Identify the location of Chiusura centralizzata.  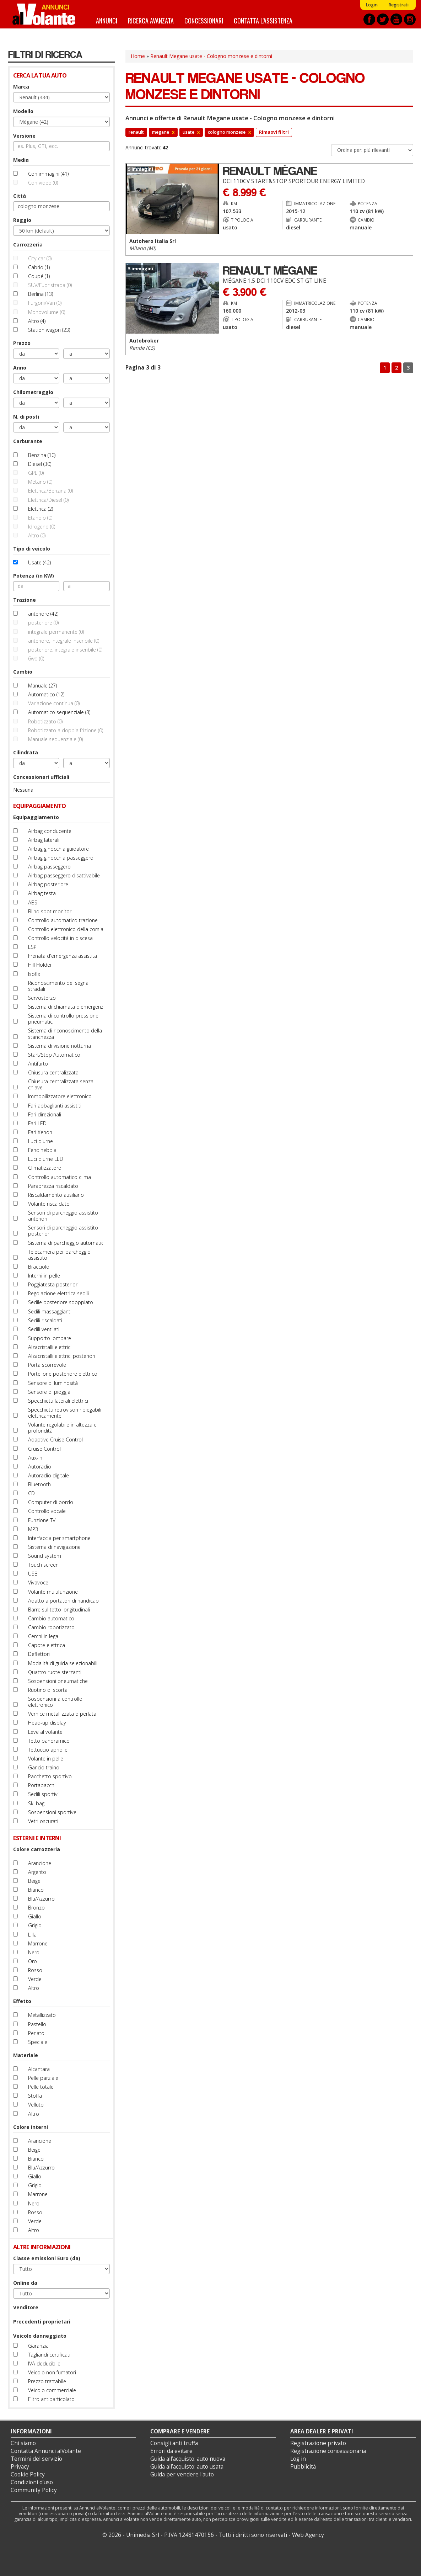
(53, 1072).